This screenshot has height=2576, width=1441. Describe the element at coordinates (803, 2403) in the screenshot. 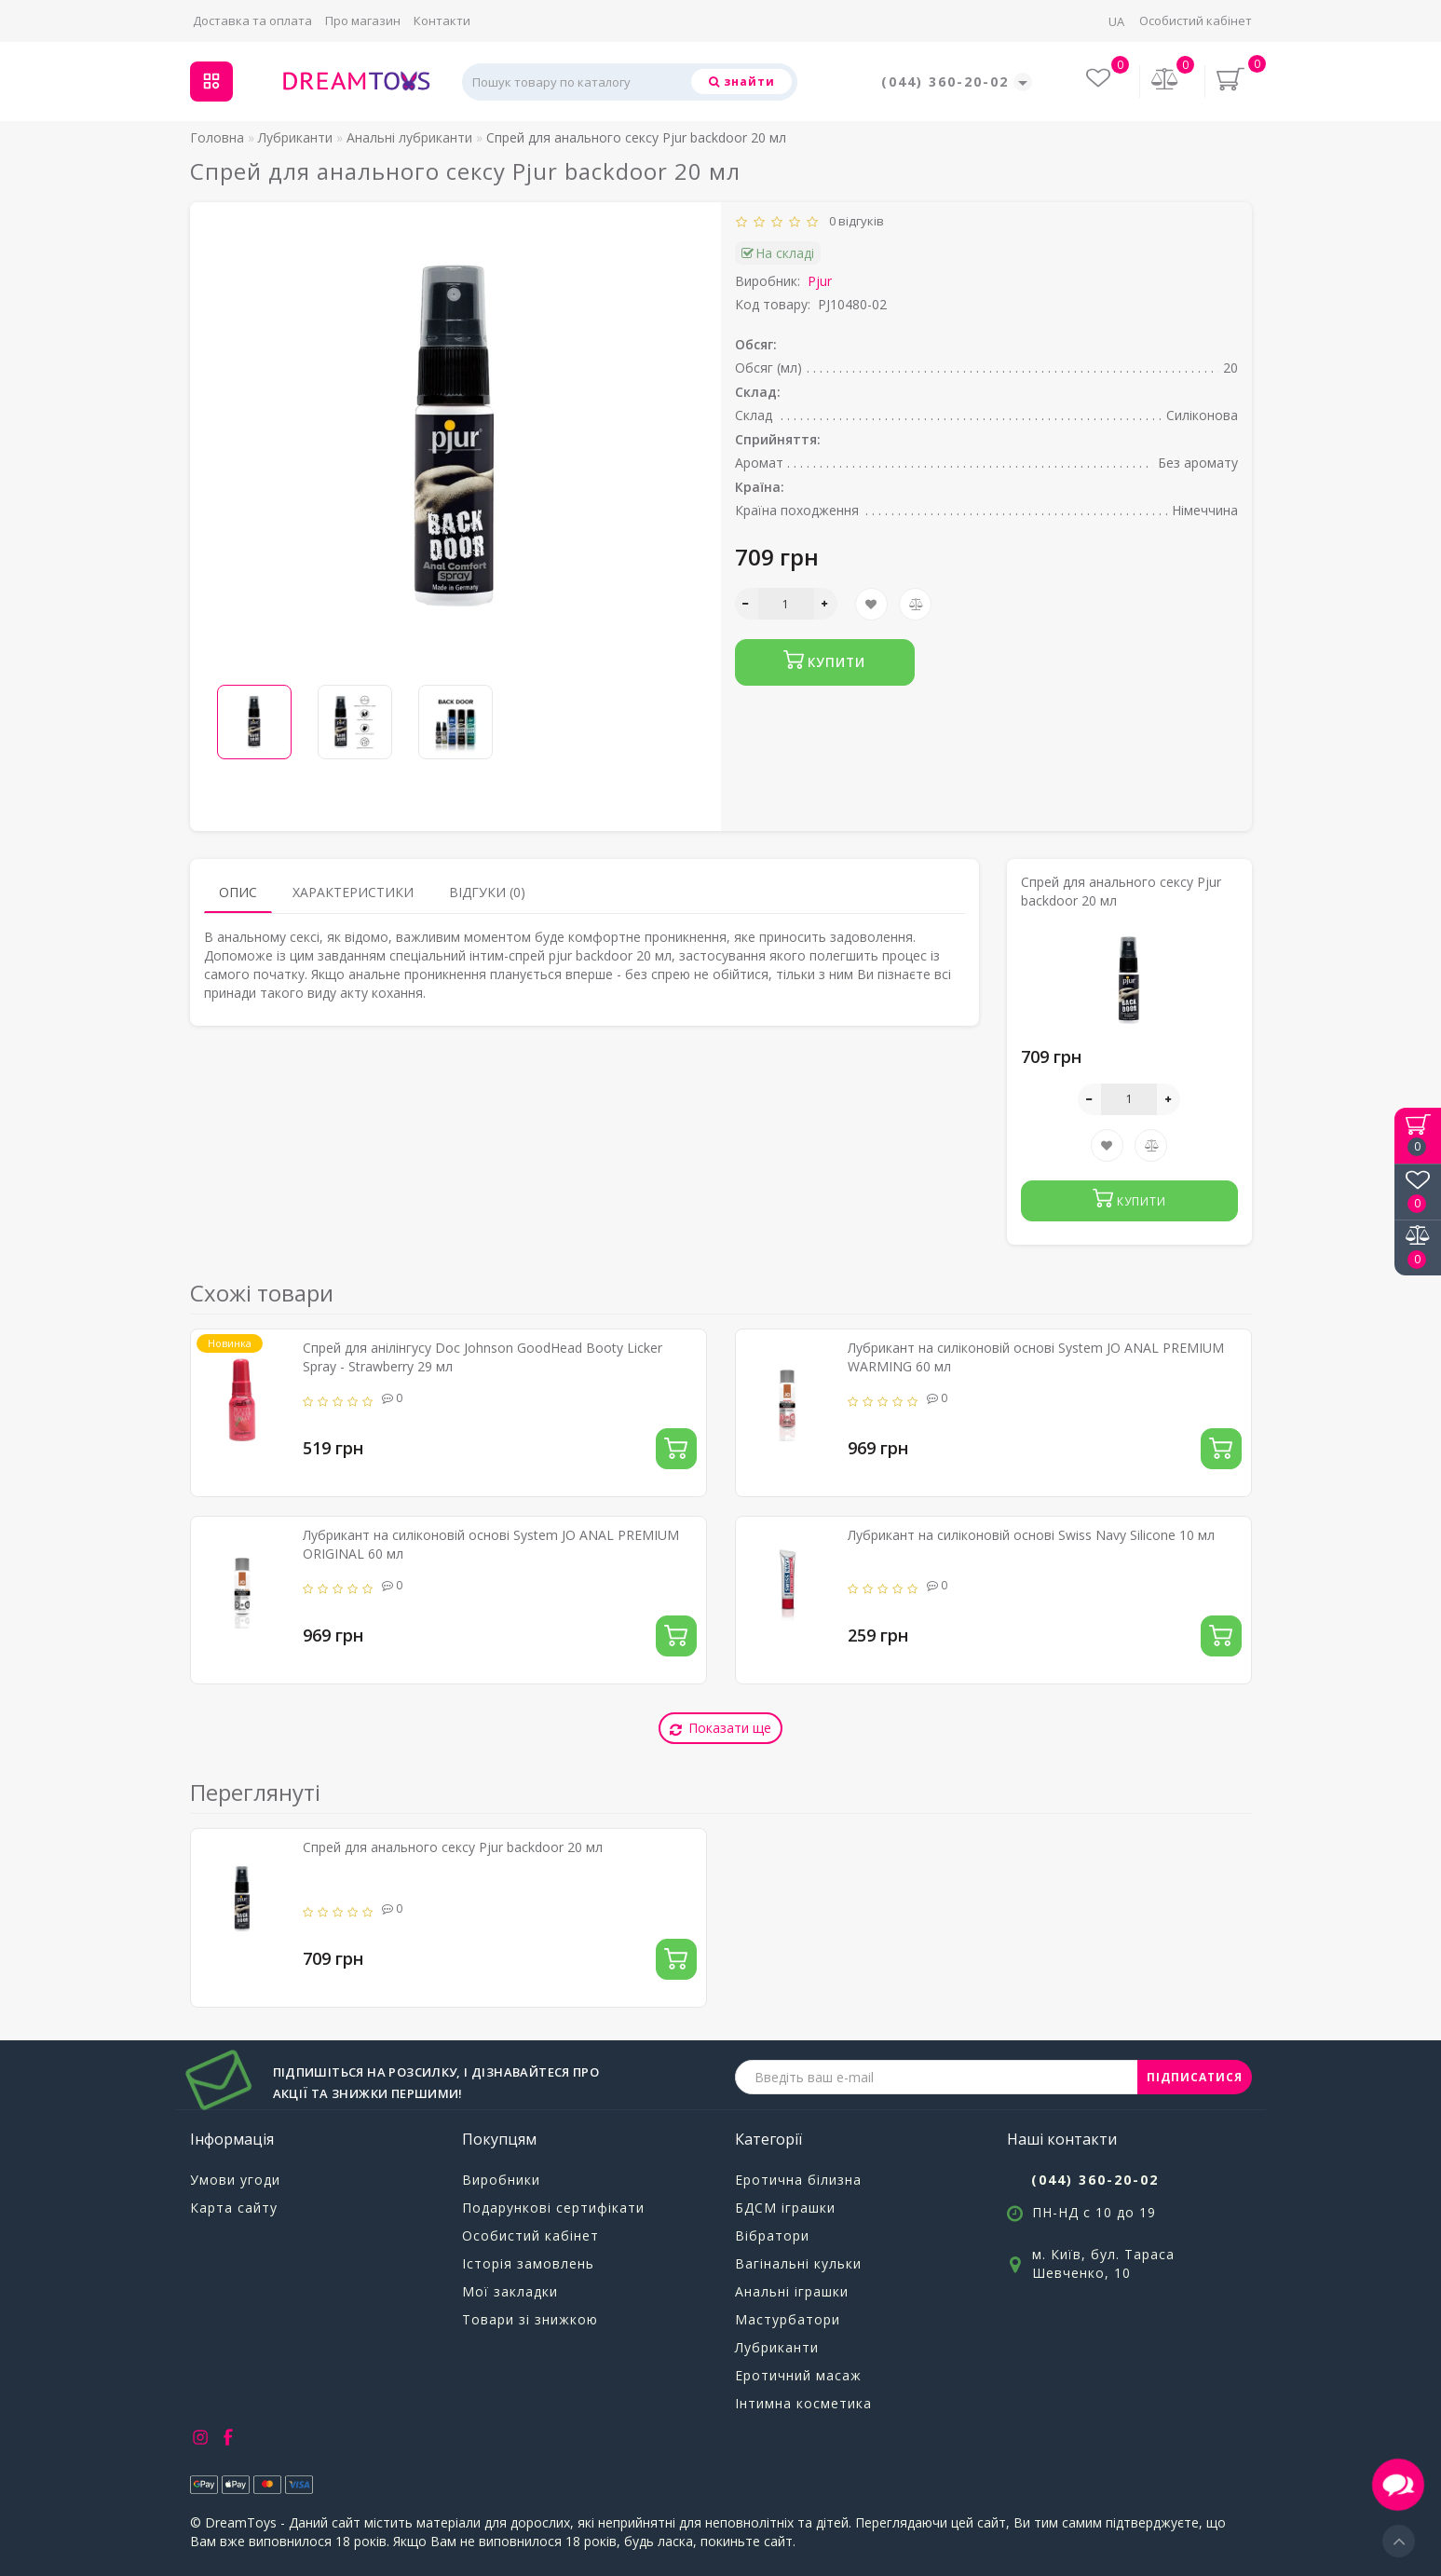

I see `Інтимна косметика` at that location.